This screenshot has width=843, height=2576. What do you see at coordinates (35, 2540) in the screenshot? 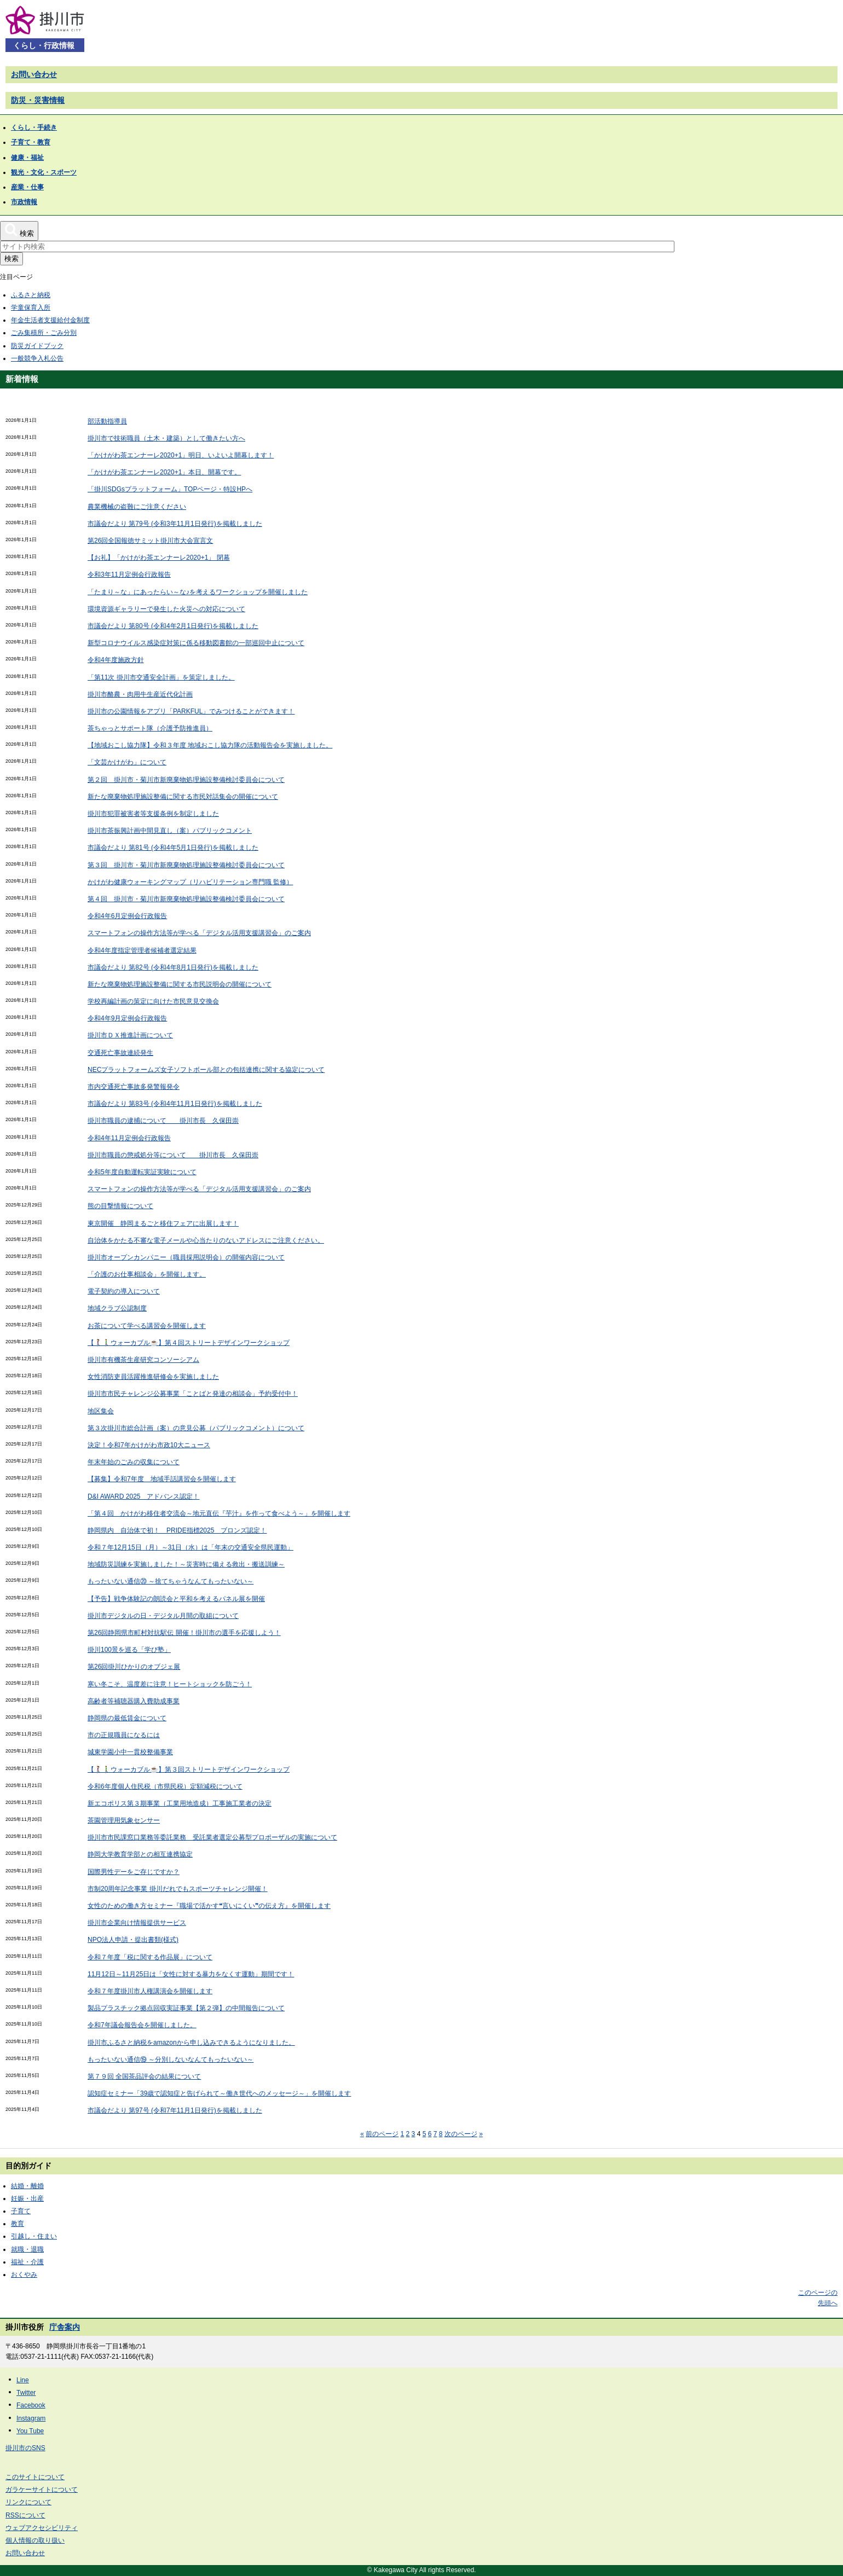
I see `個人情報の取り扱い` at bounding box center [35, 2540].